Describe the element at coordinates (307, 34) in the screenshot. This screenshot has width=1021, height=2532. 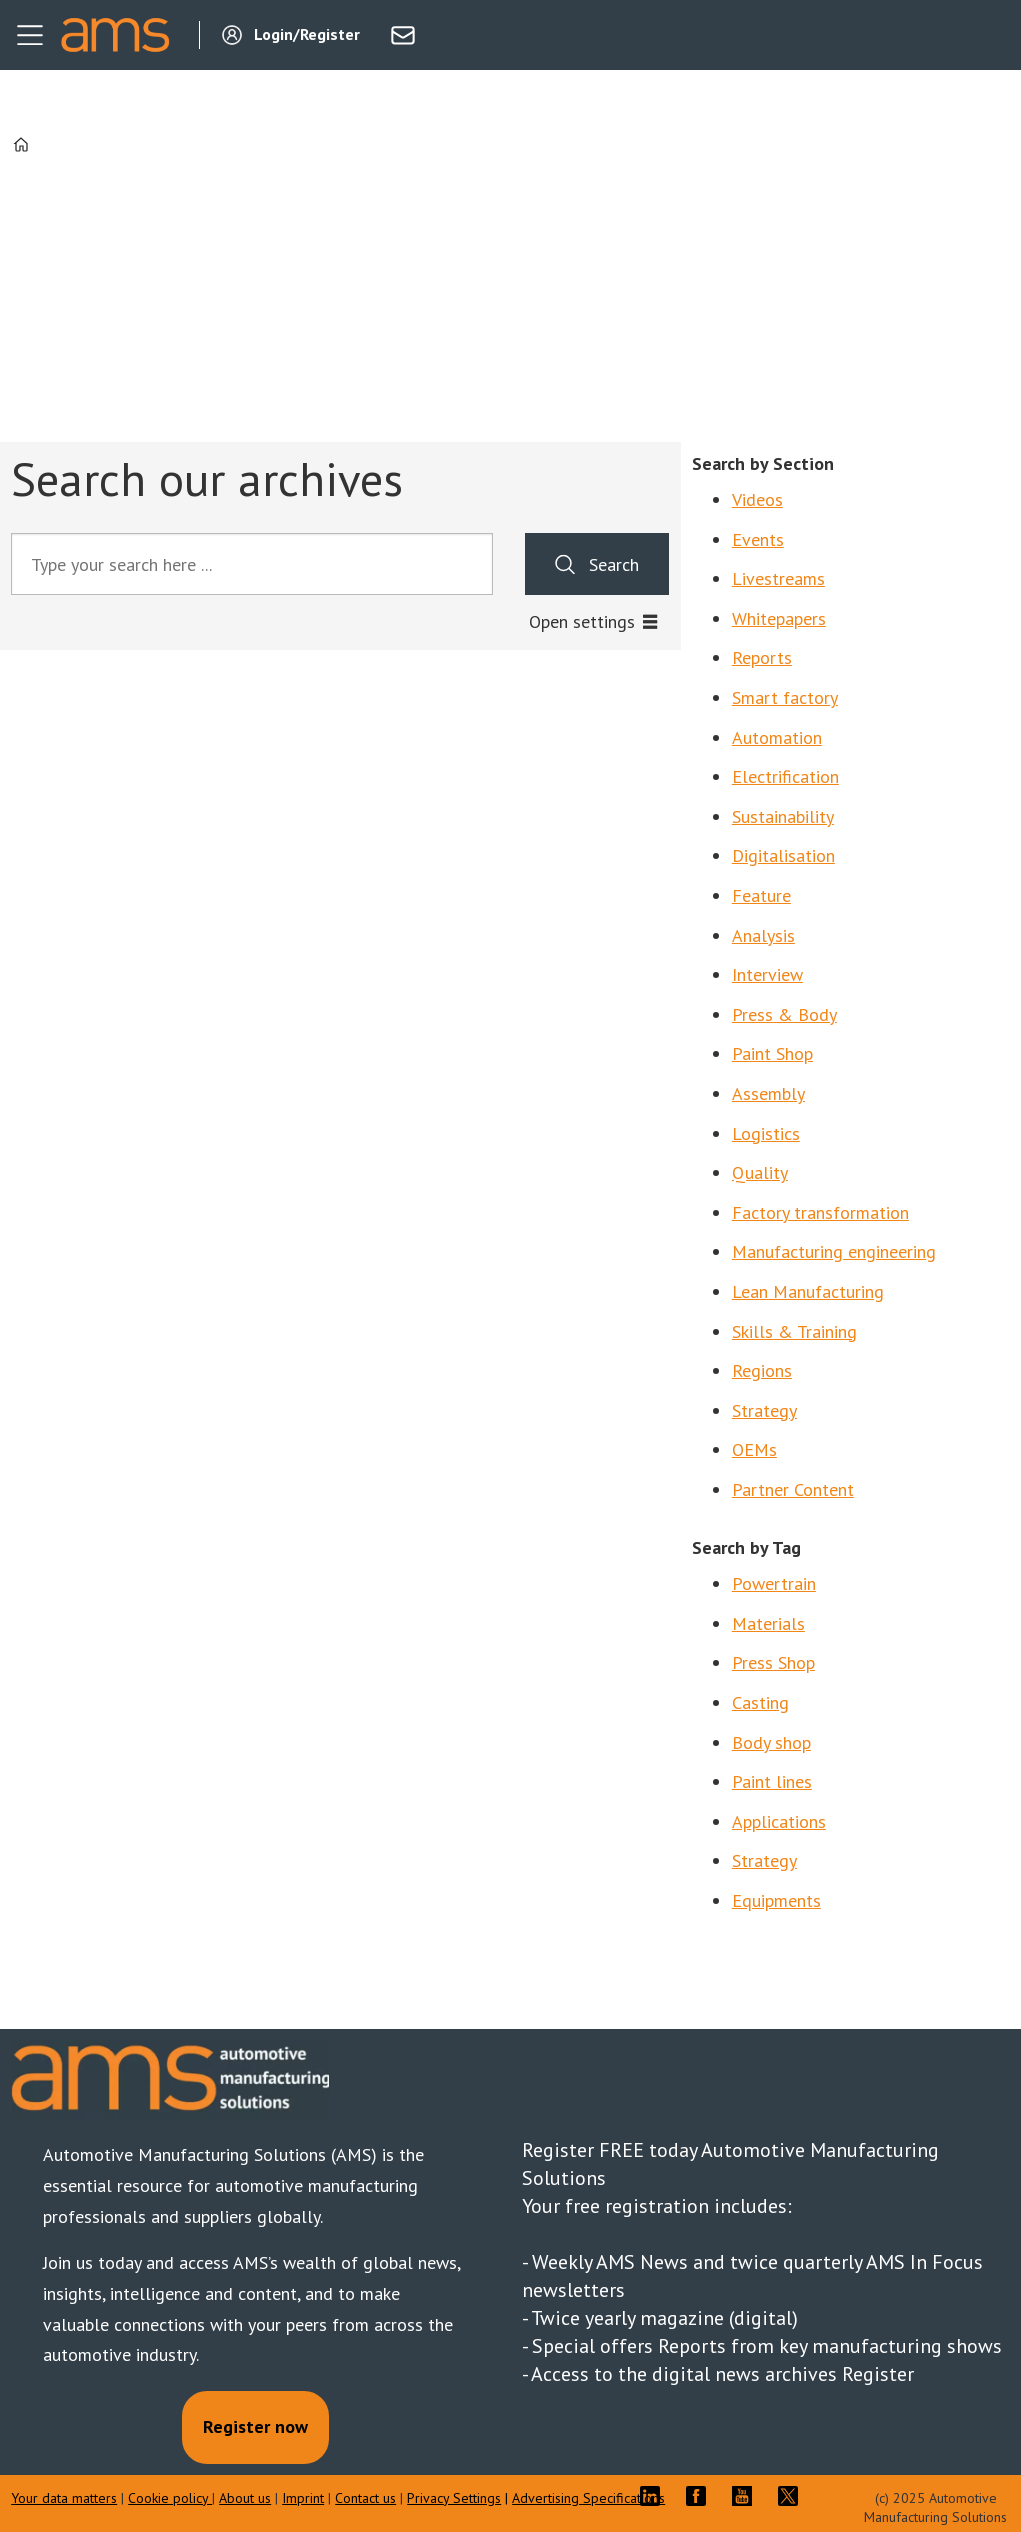
I see `Login/Register` at that location.